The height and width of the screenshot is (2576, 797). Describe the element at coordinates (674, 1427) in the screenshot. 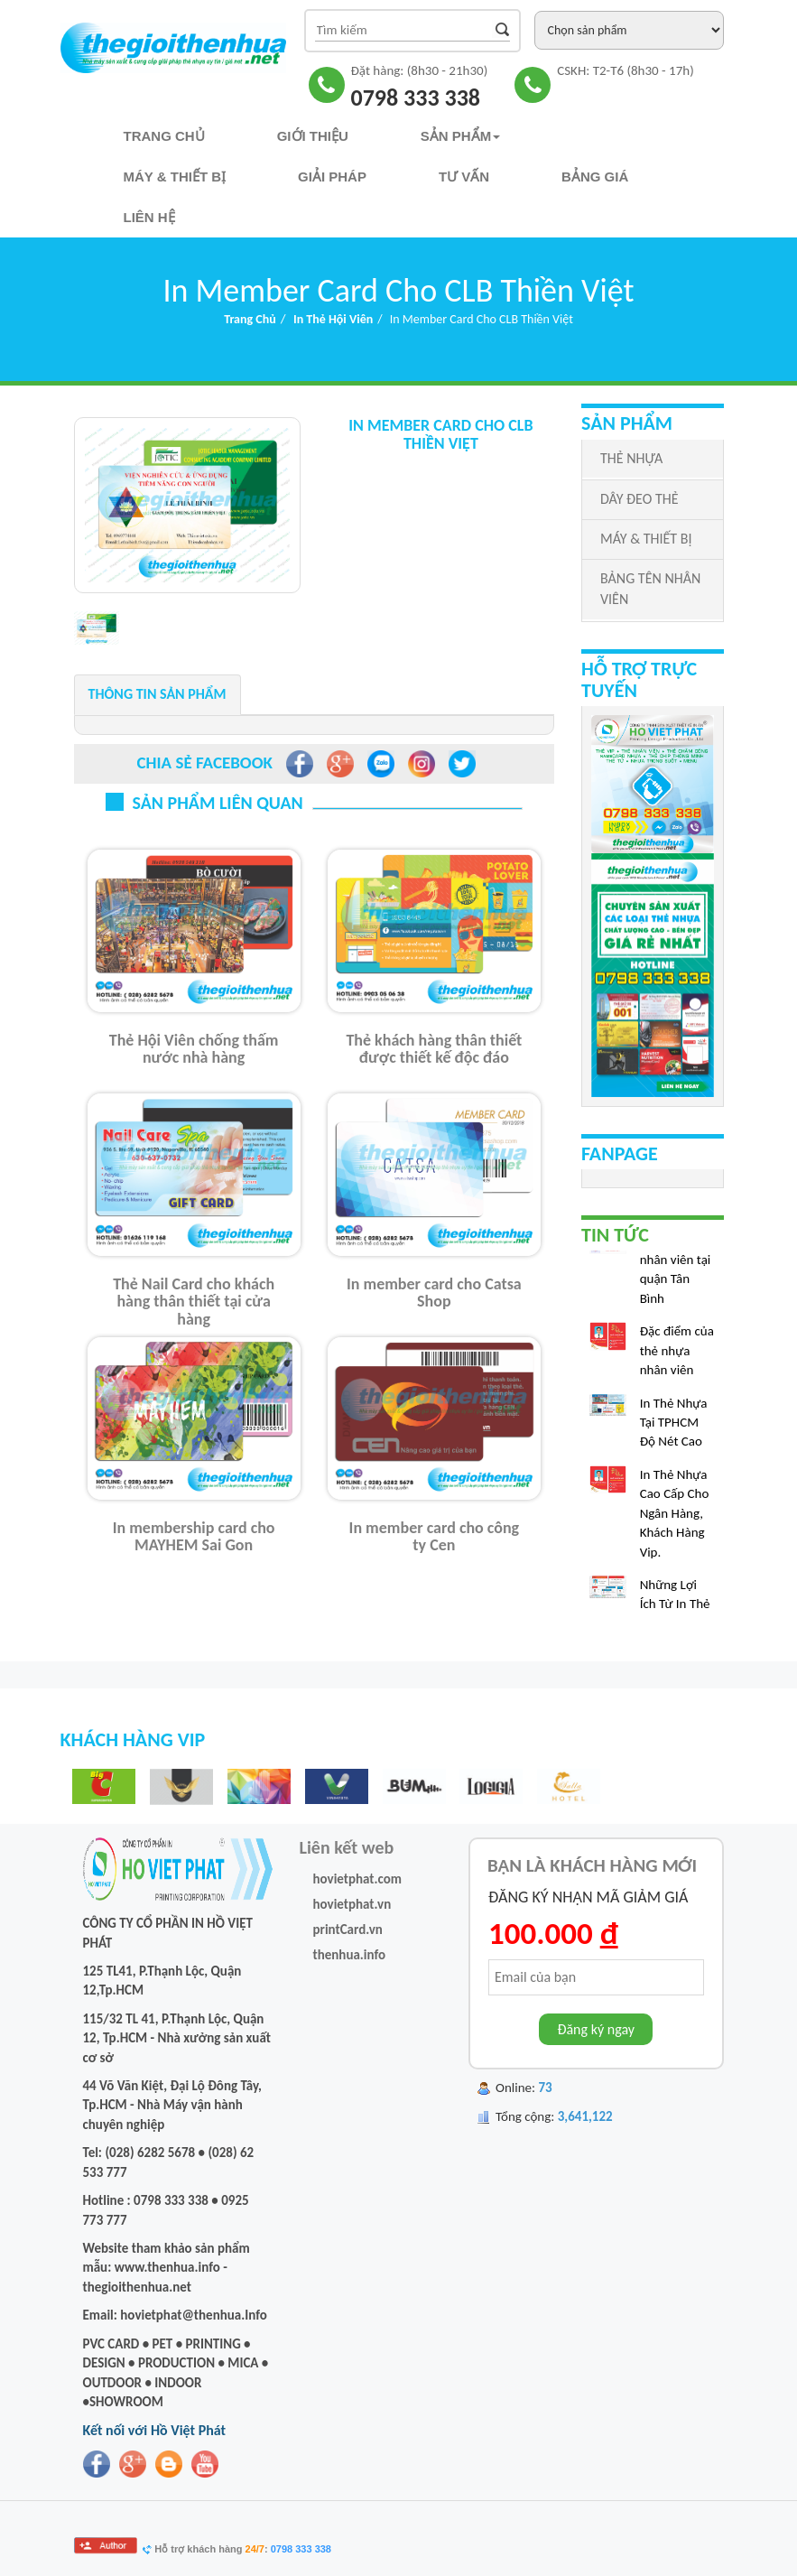

I see `In Thẻ Nhựa Tại TPHCM Độ Nét Cao` at that location.